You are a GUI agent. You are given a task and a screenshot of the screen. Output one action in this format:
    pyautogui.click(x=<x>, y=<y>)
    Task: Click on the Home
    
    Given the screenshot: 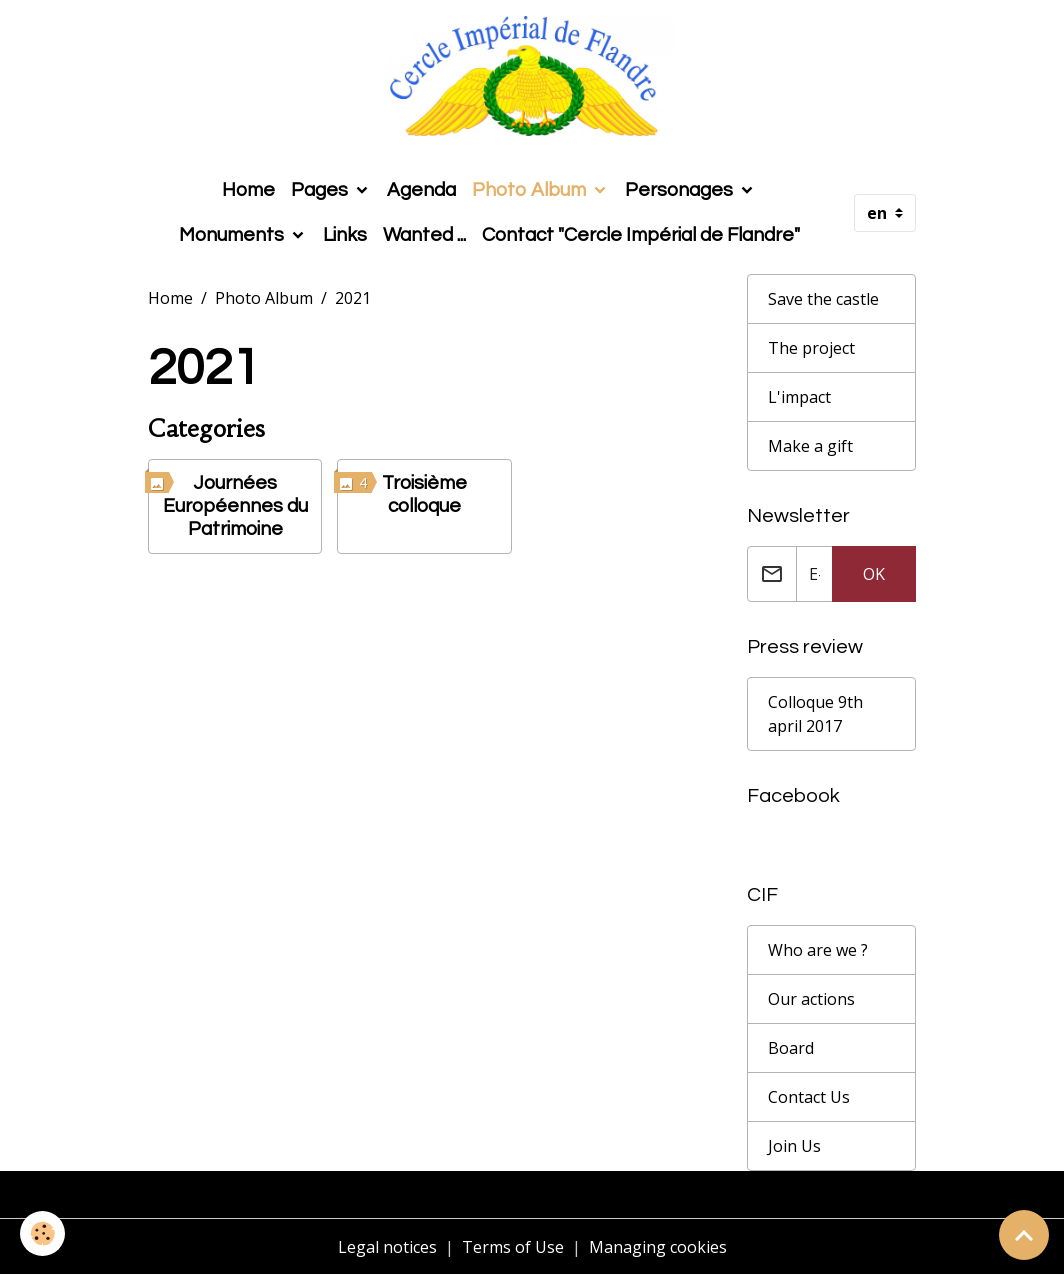 What is the action you would take?
    pyautogui.click(x=248, y=190)
    